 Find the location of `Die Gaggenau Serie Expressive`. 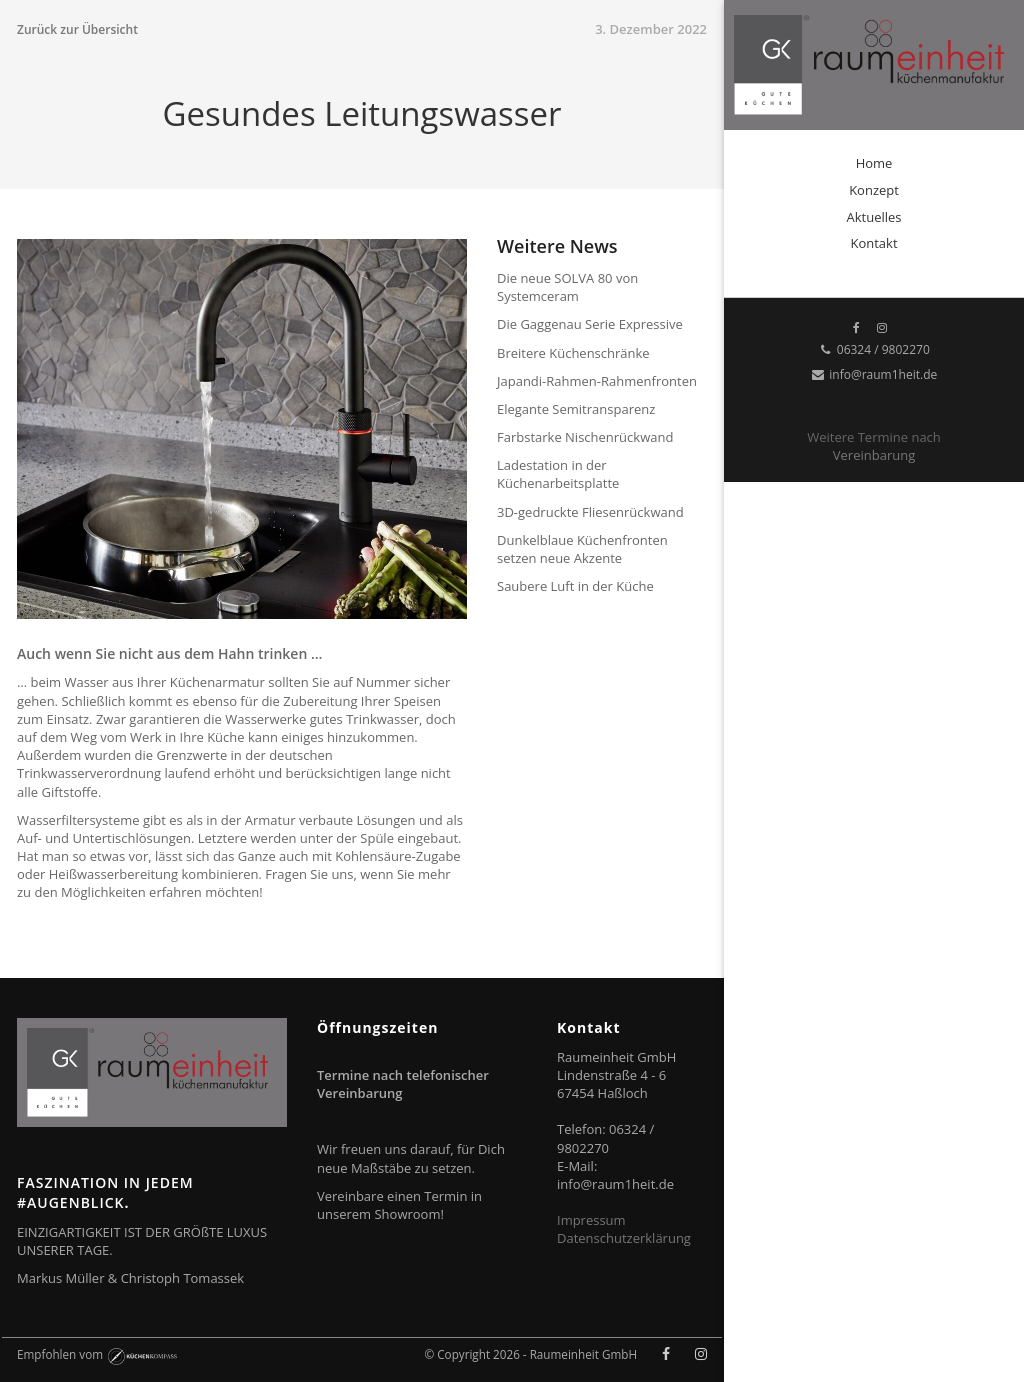

Die Gaggenau Serie Expressive is located at coordinates (590, 324).